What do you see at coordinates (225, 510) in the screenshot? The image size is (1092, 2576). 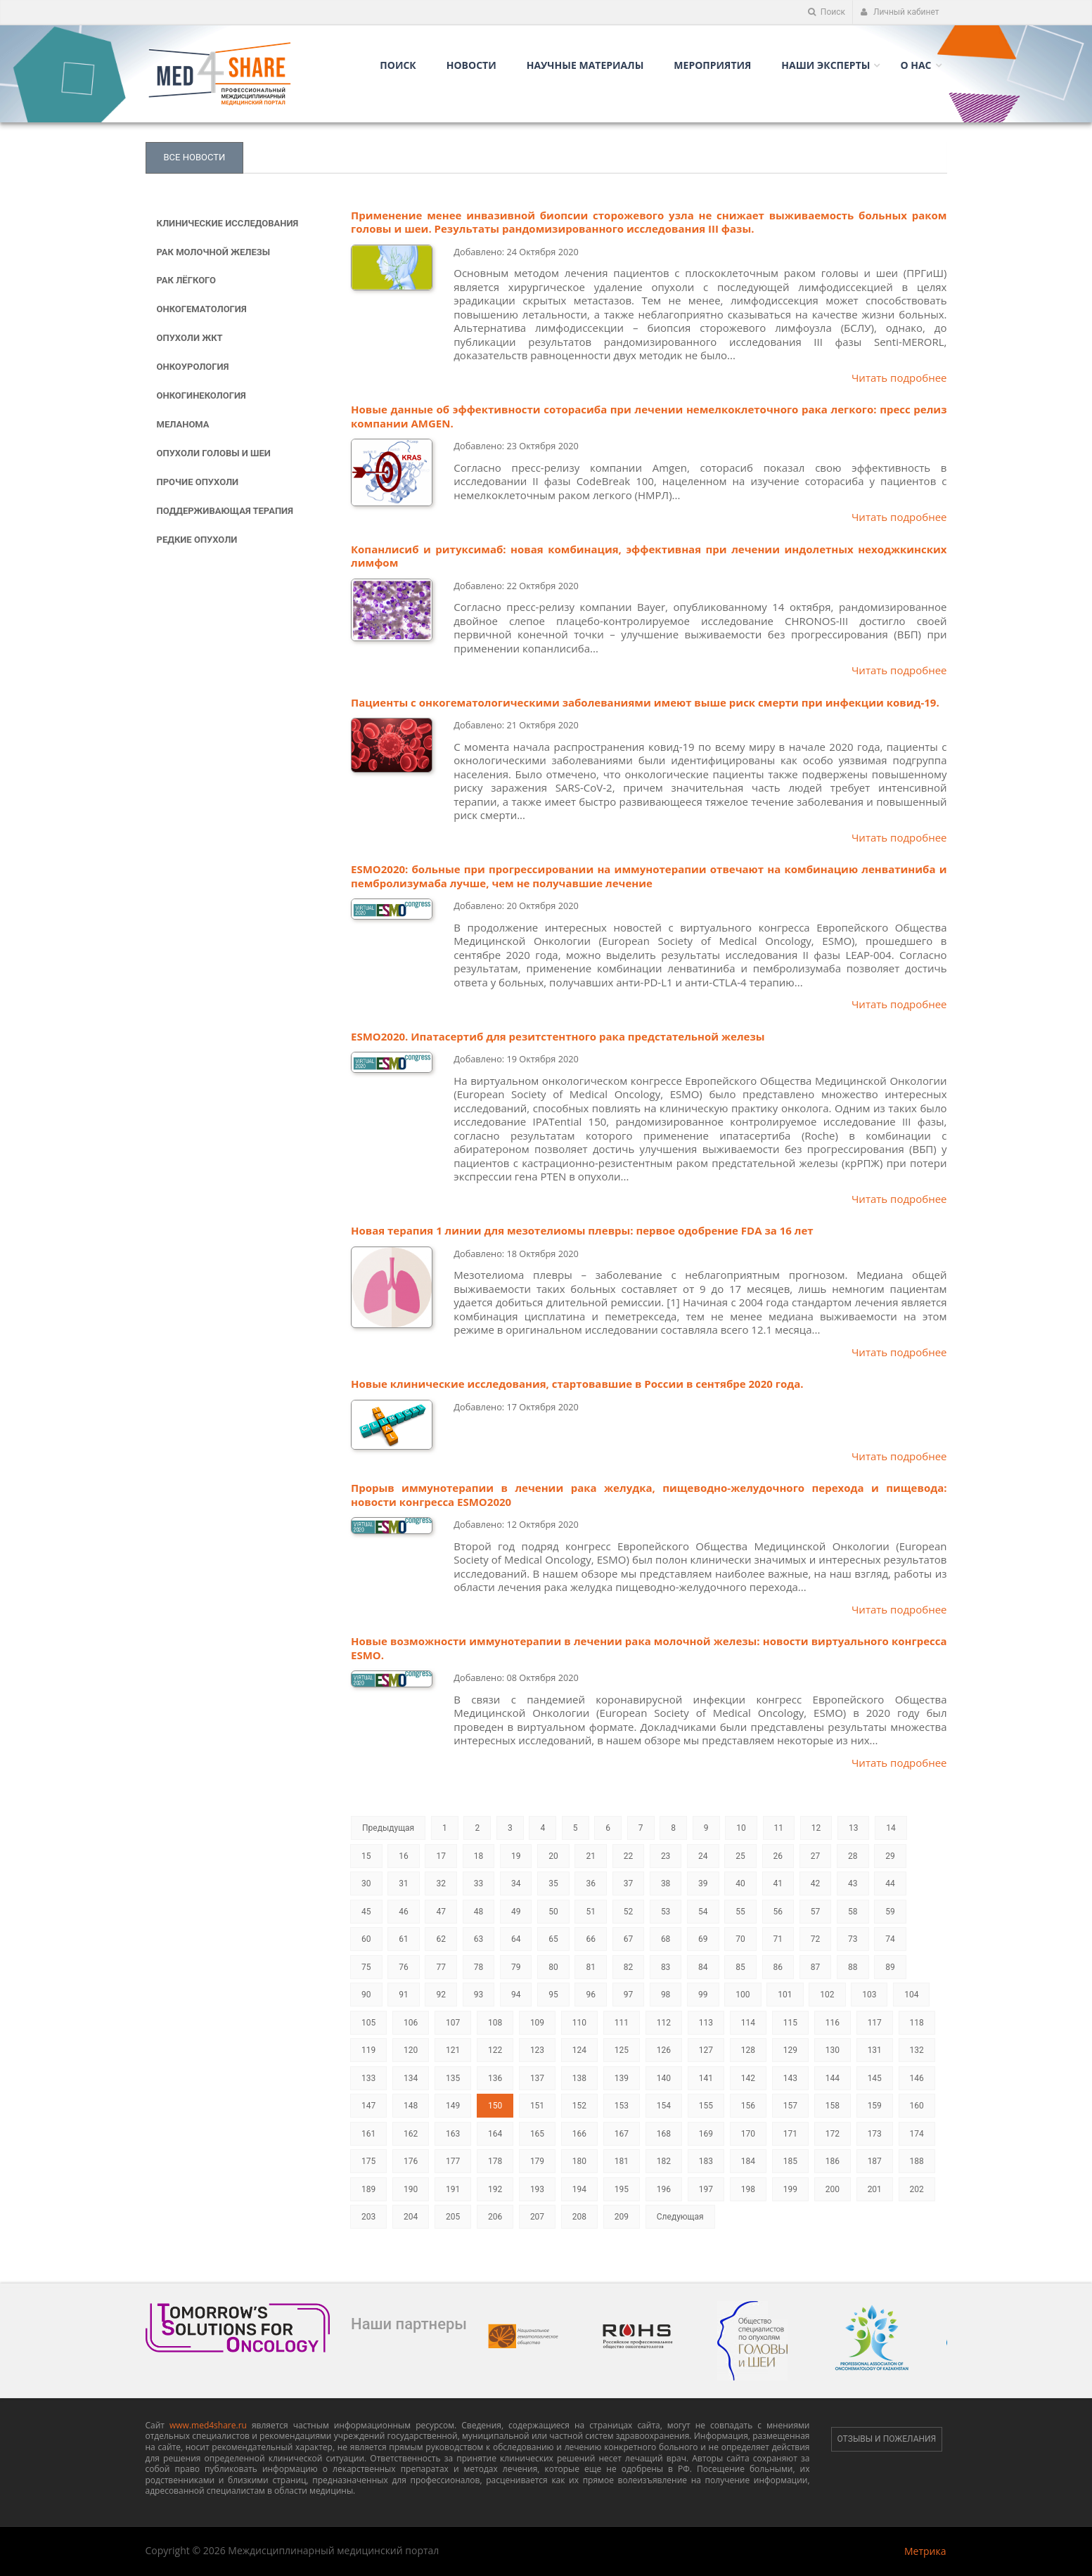 I see `Поддерживающая терапия` at bounding box center [225, 510].